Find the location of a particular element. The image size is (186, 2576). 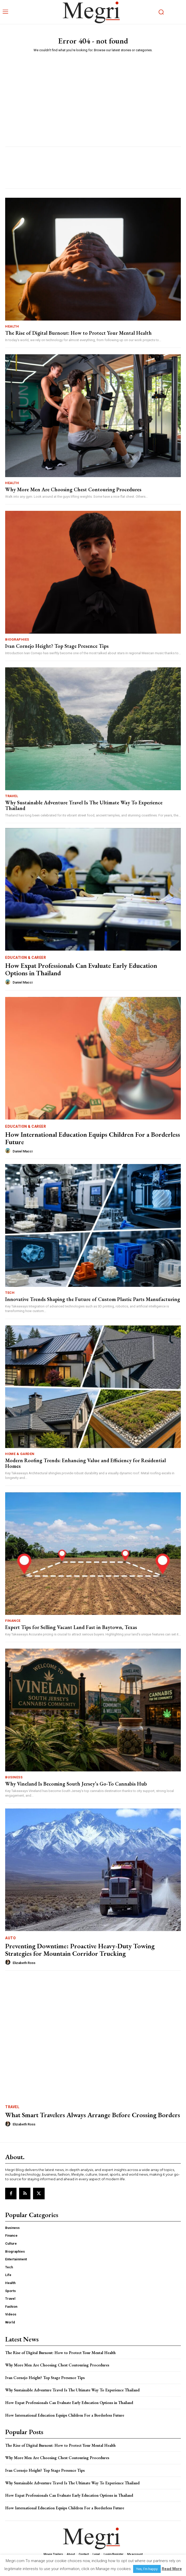

The Rise of Digital Burnout: How to Protect Your Mental Health is located at coordinates (78, 333).